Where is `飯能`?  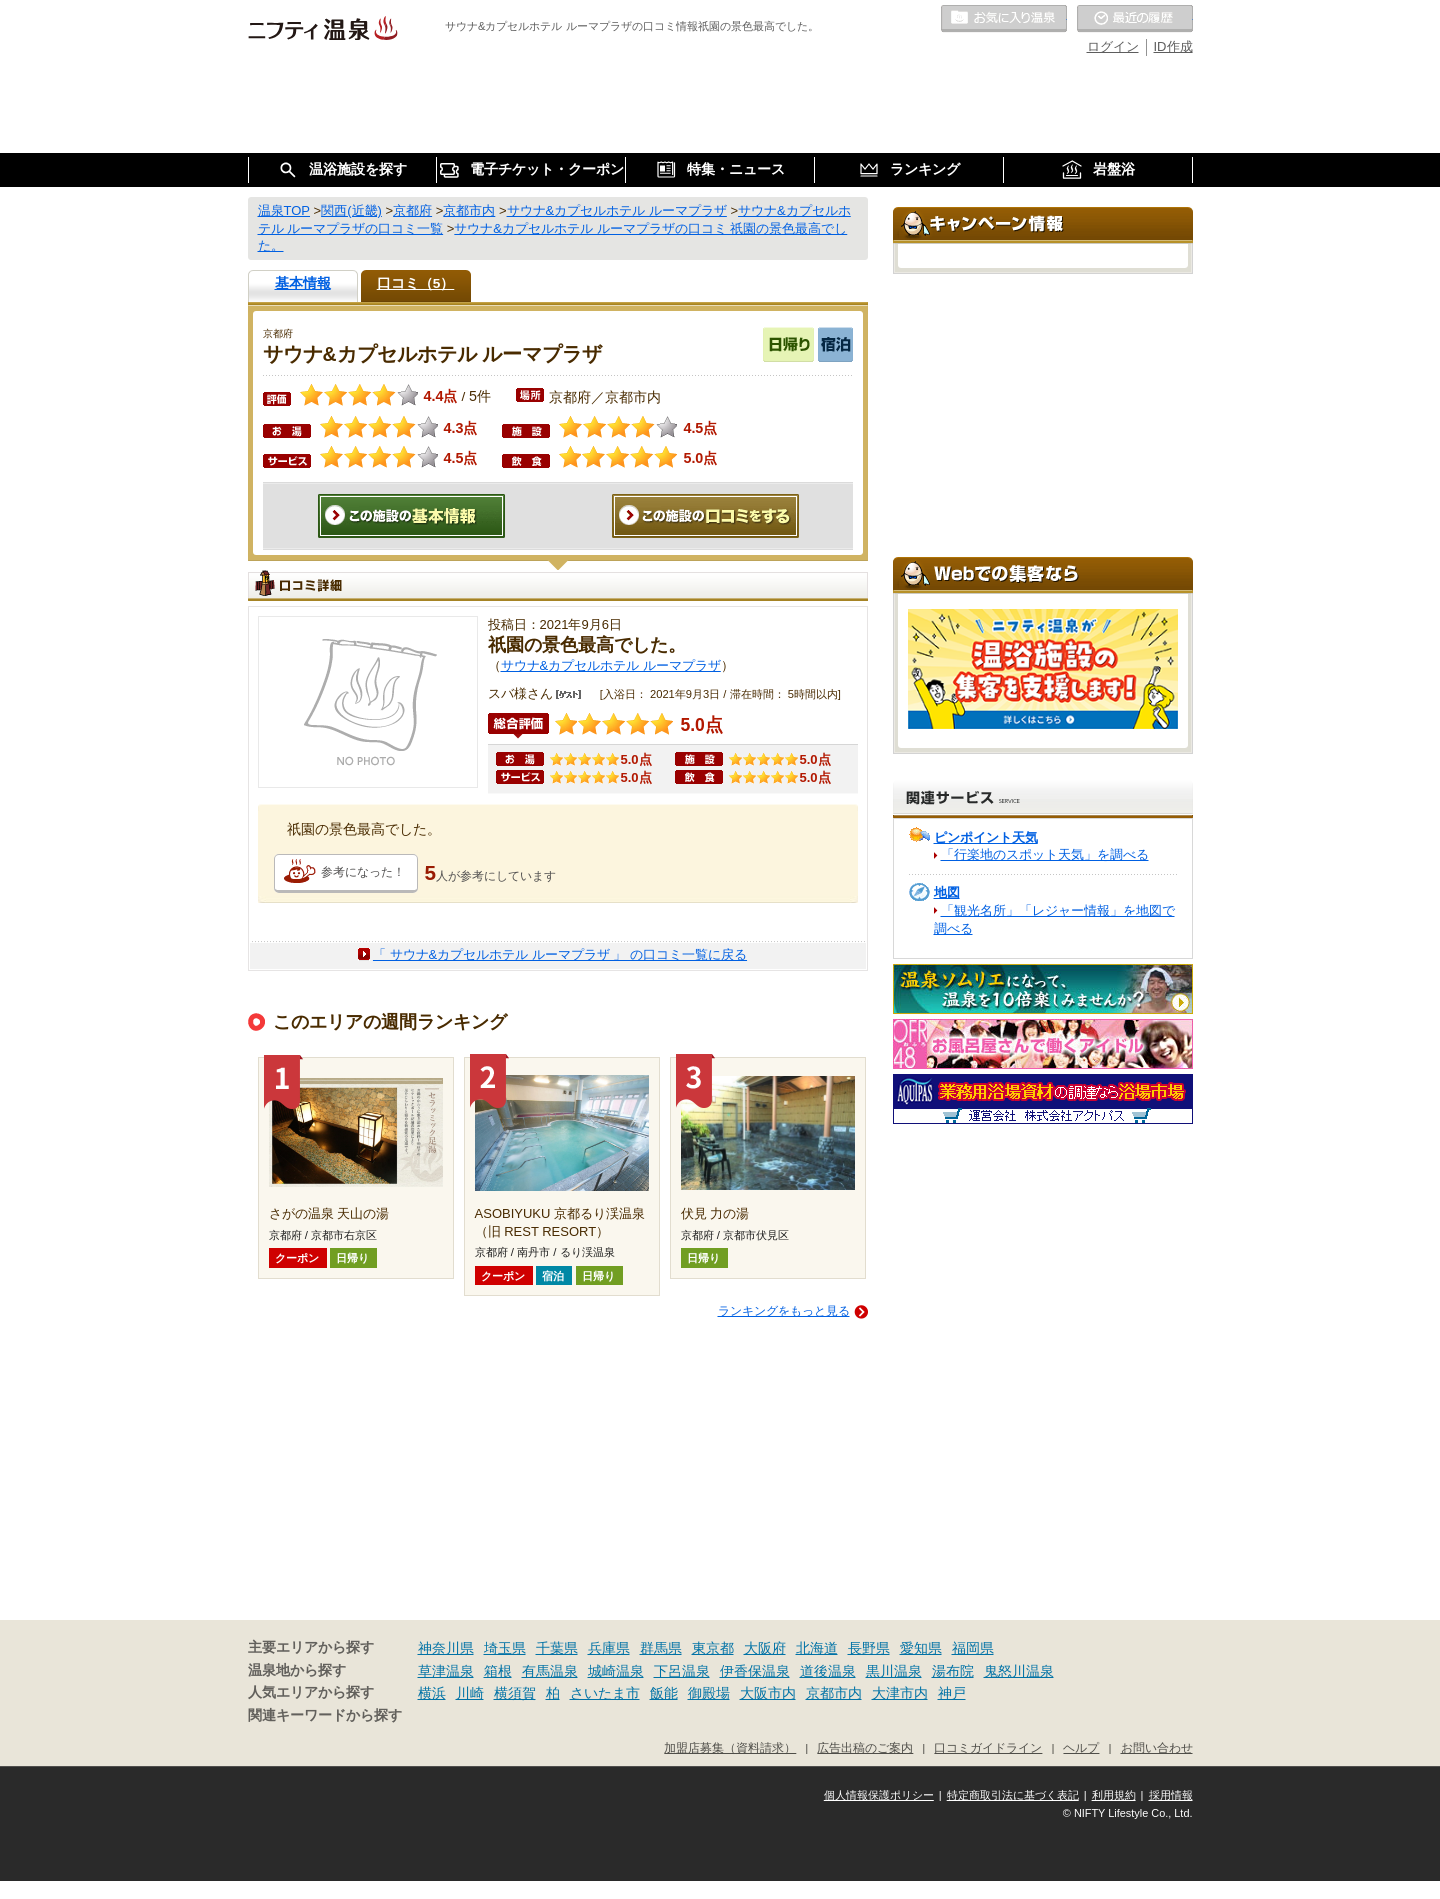 飯能 is located at coordinates (664, 1693).